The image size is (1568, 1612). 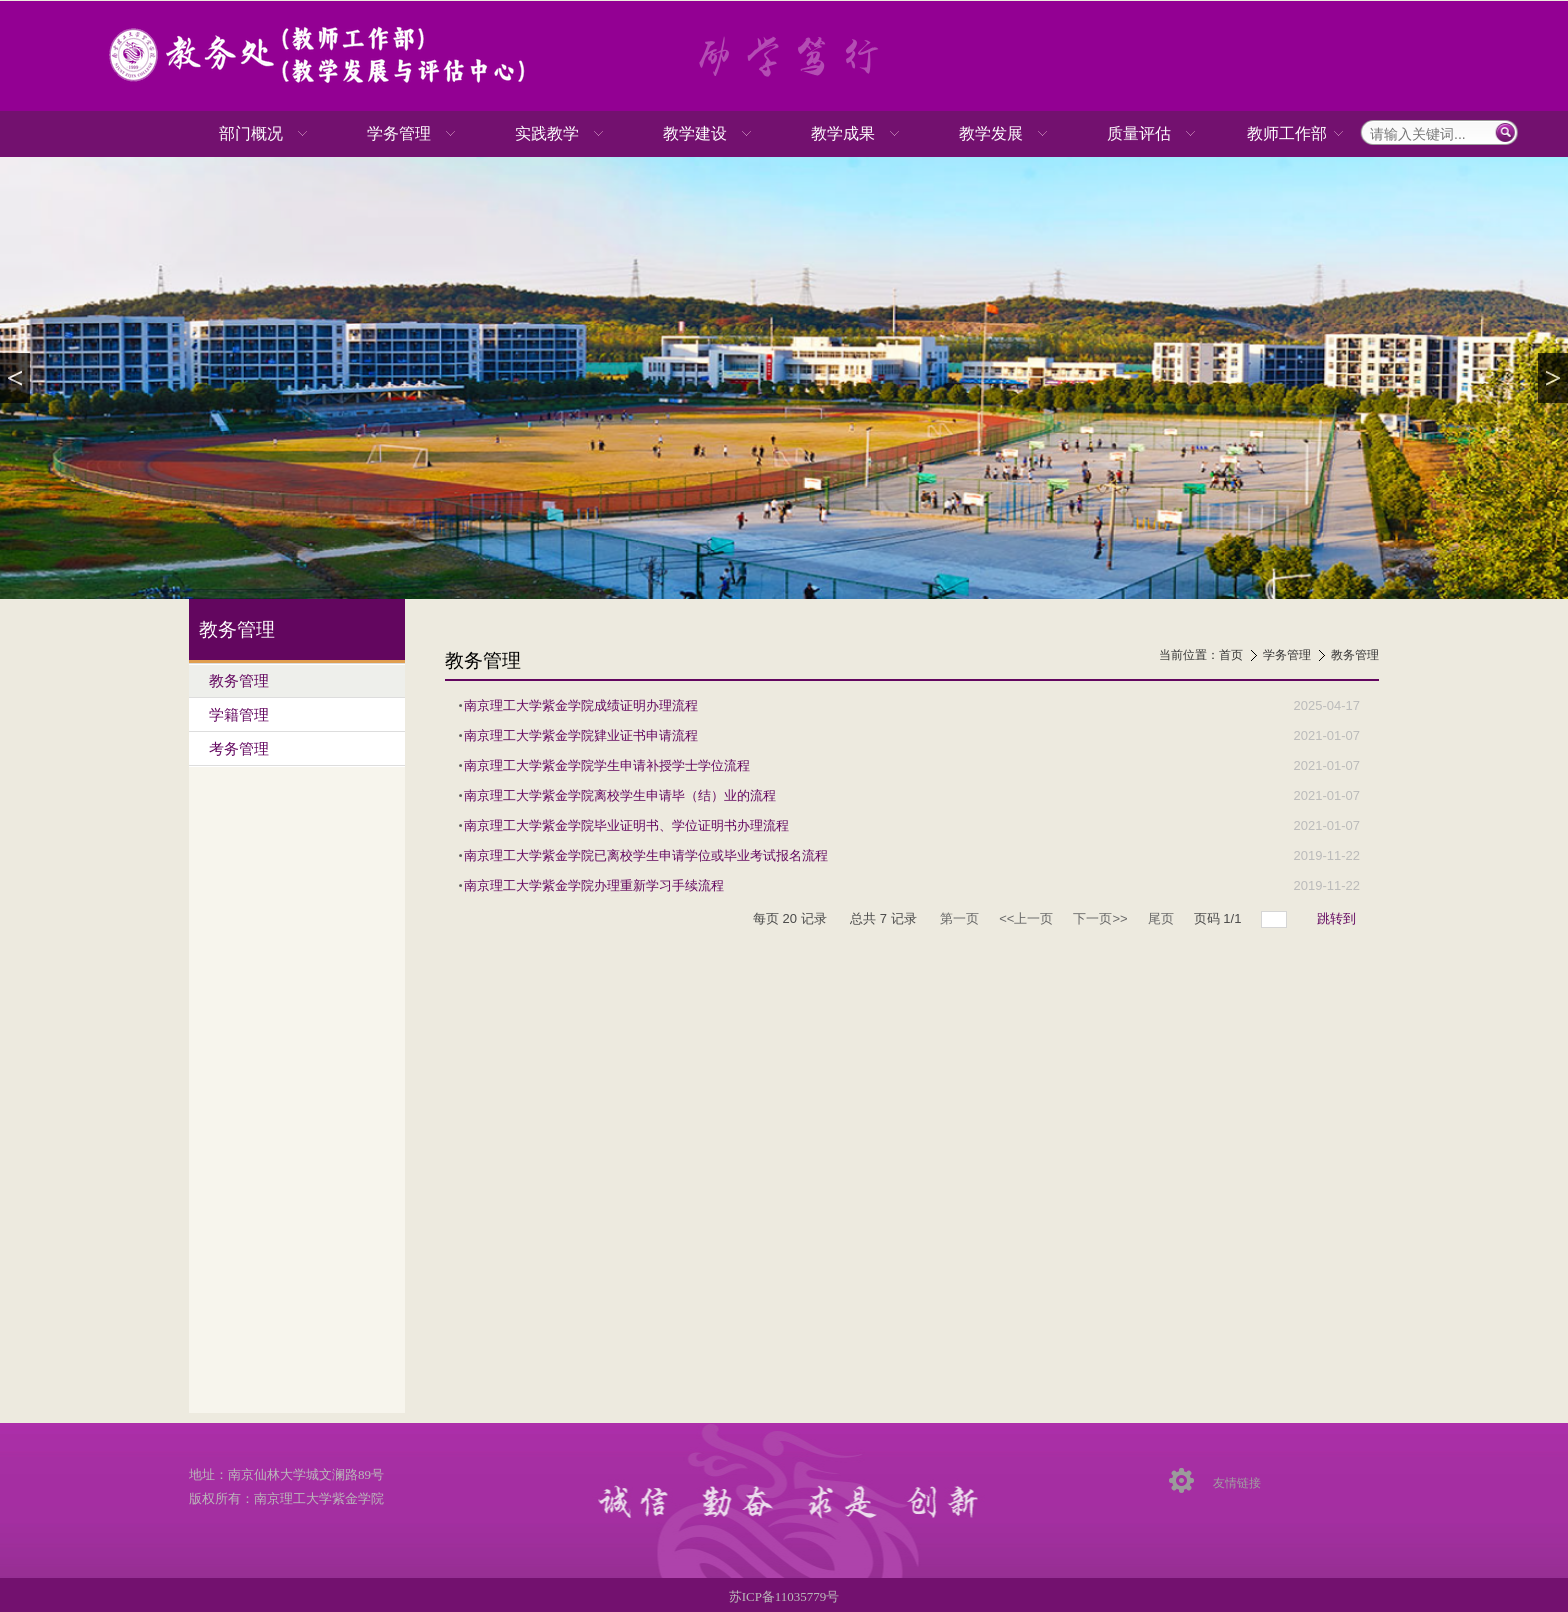 I want to click on 友情链接, so click(x=1237, y=1483).